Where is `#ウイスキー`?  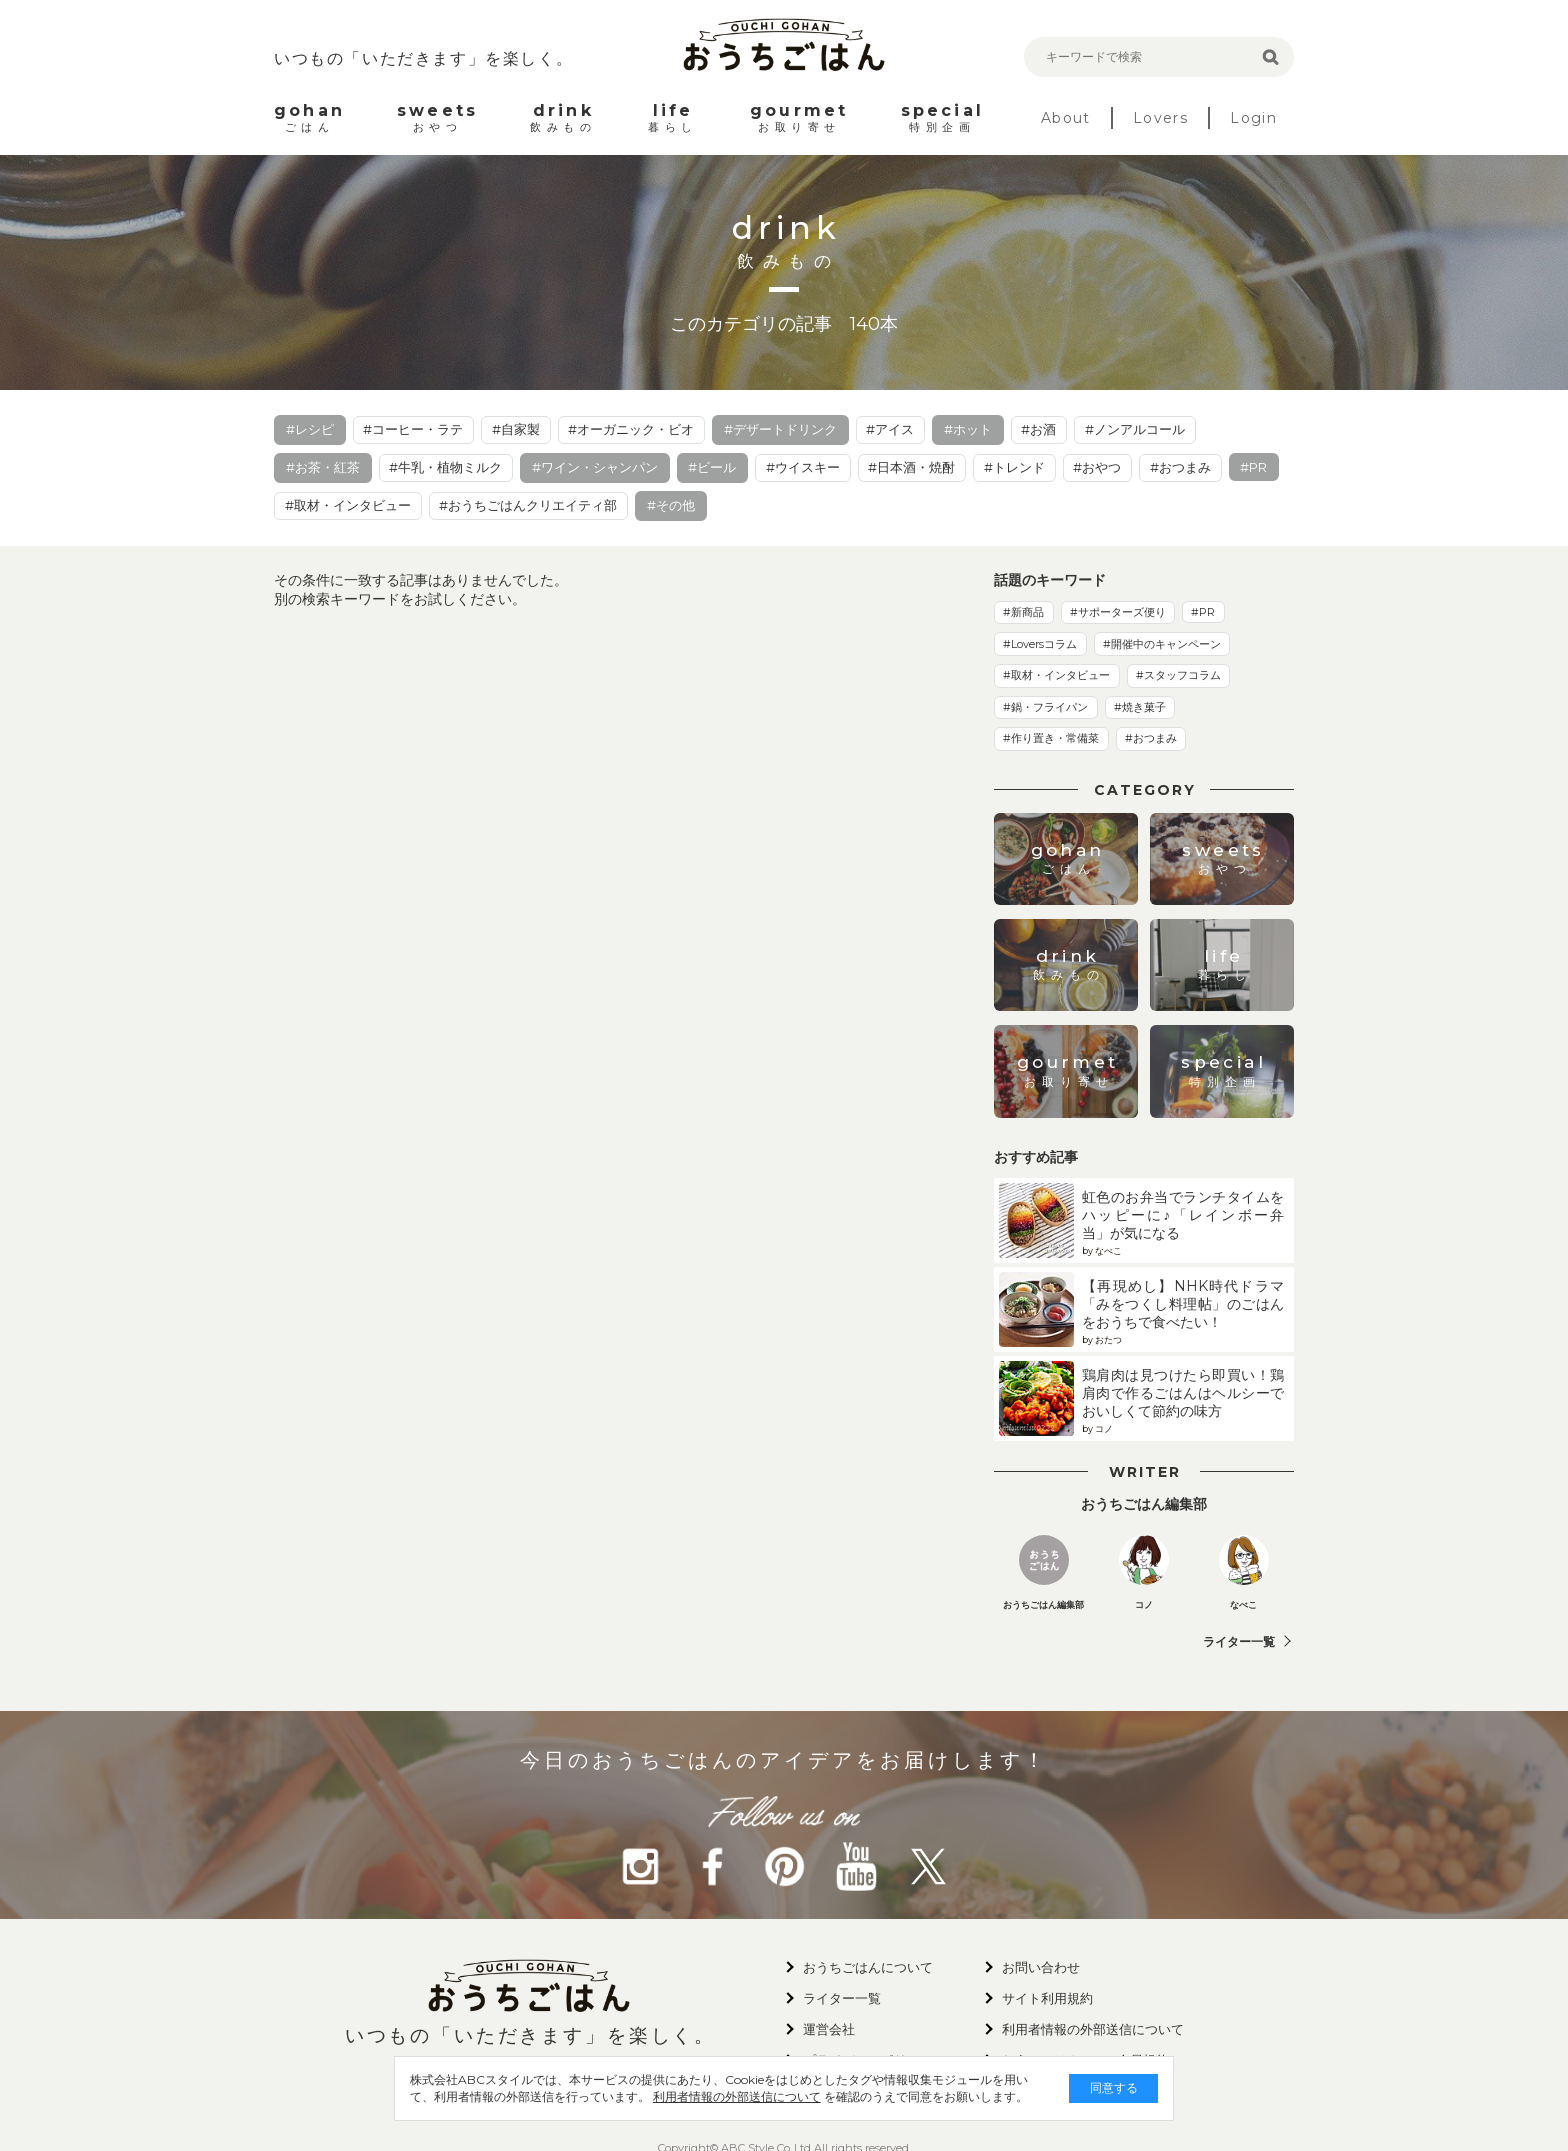 #ウイスキー is located at coordinates (803, 467).